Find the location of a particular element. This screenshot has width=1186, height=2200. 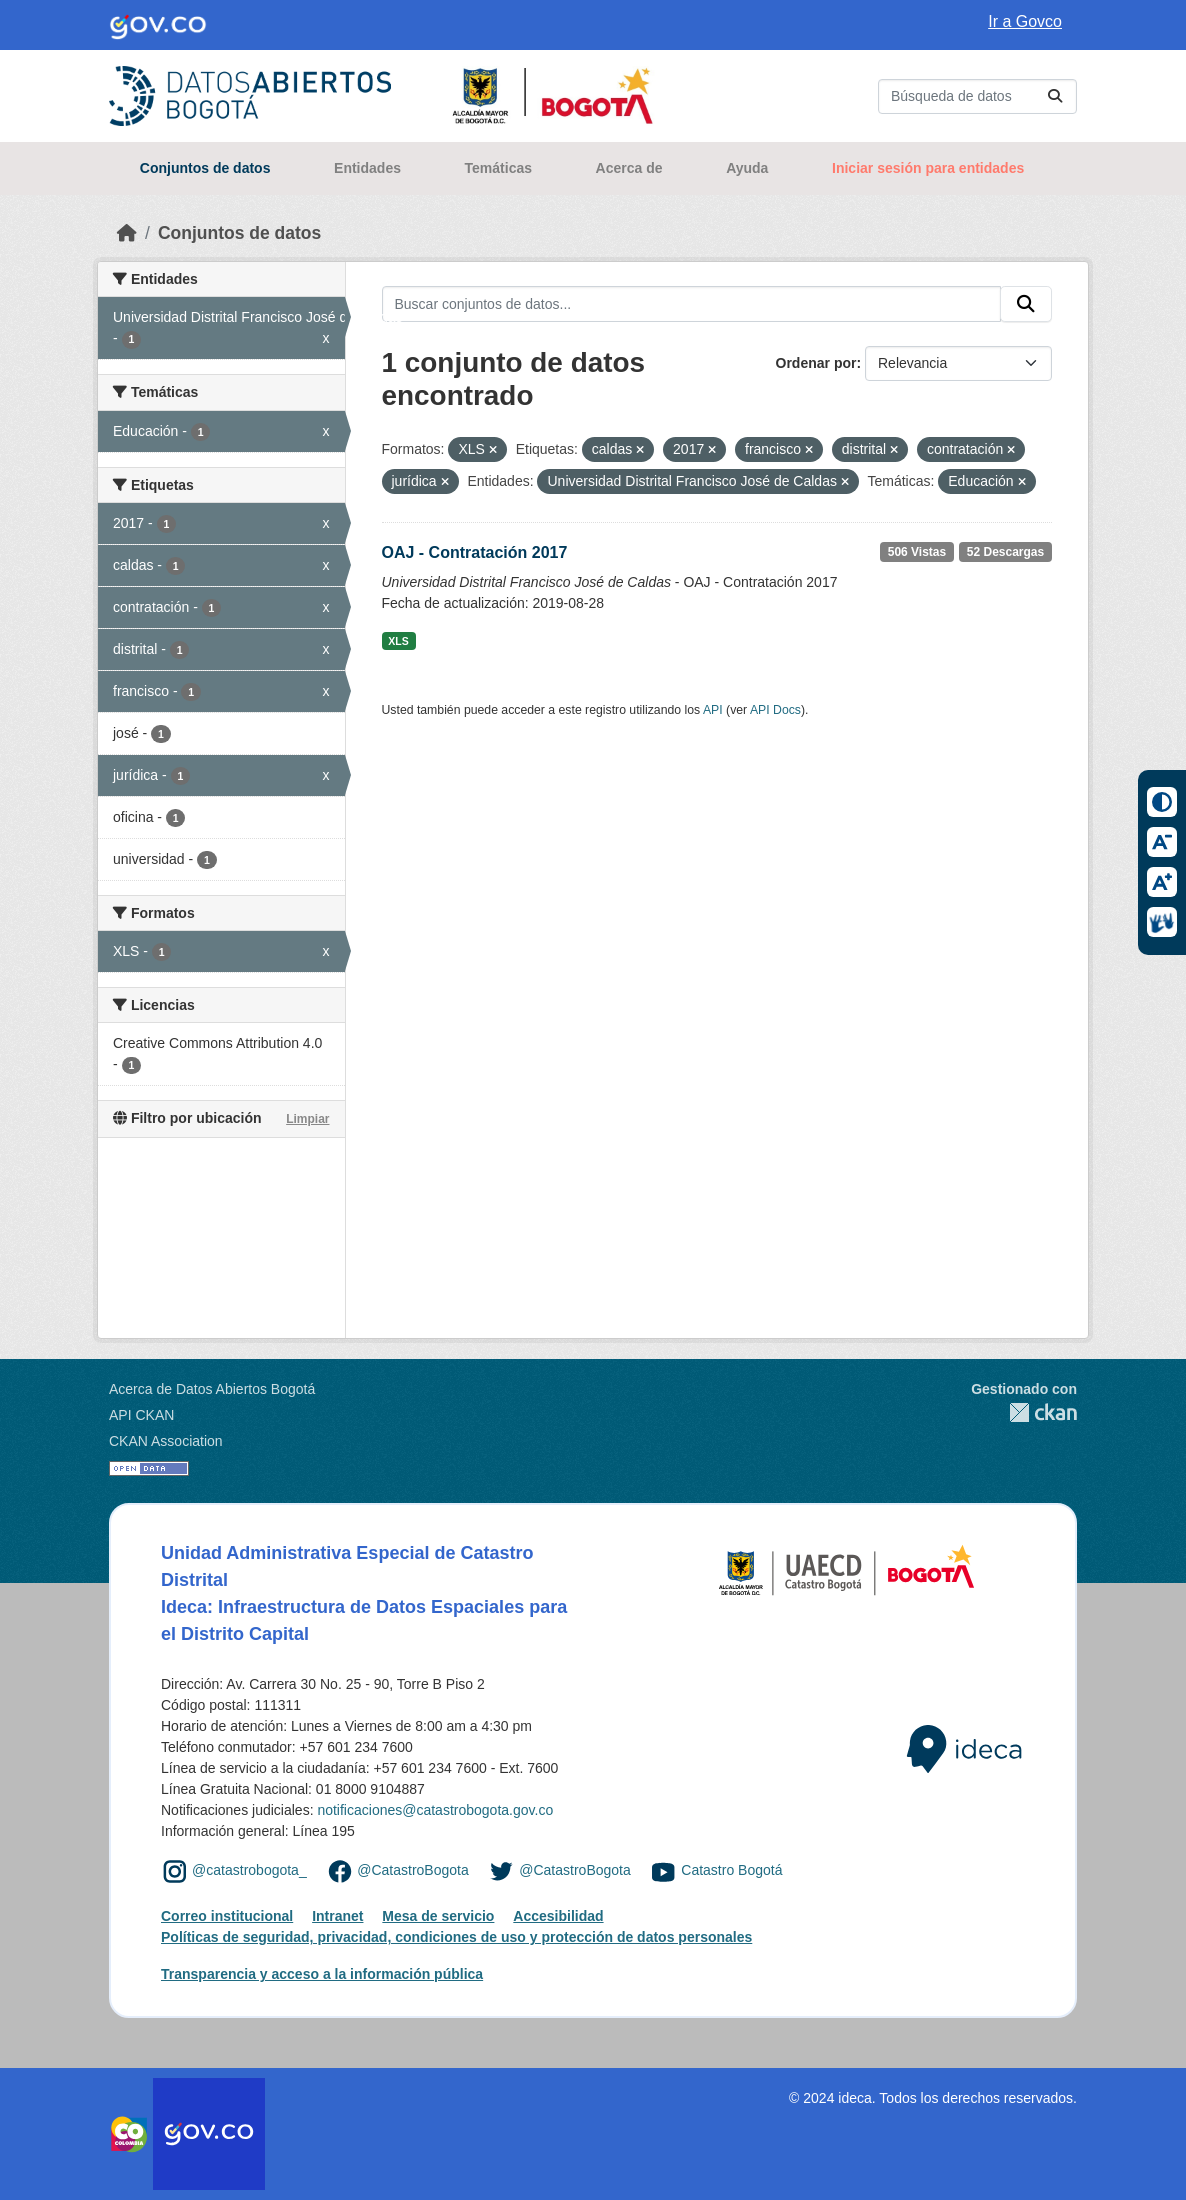

Accesibilidad is located at coordinates (558, 1916).